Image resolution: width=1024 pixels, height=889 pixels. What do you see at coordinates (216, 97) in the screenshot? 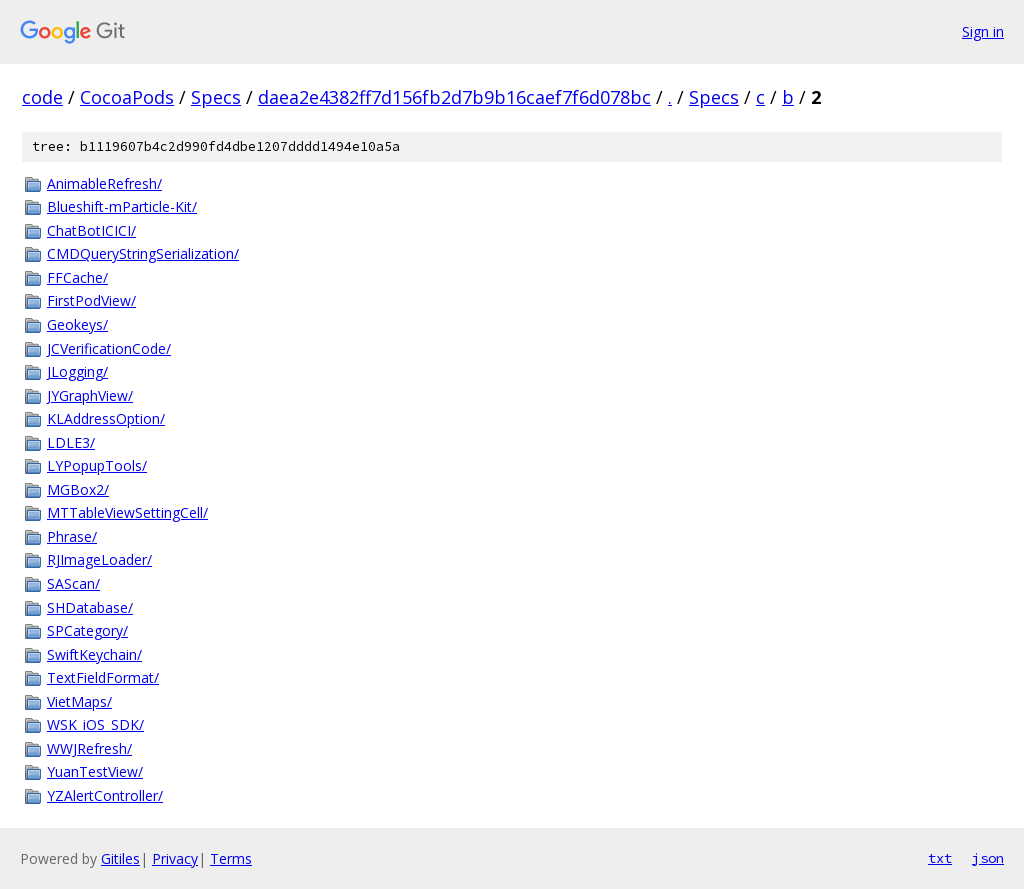
I see `Specs` at bounding box center [216, 97].